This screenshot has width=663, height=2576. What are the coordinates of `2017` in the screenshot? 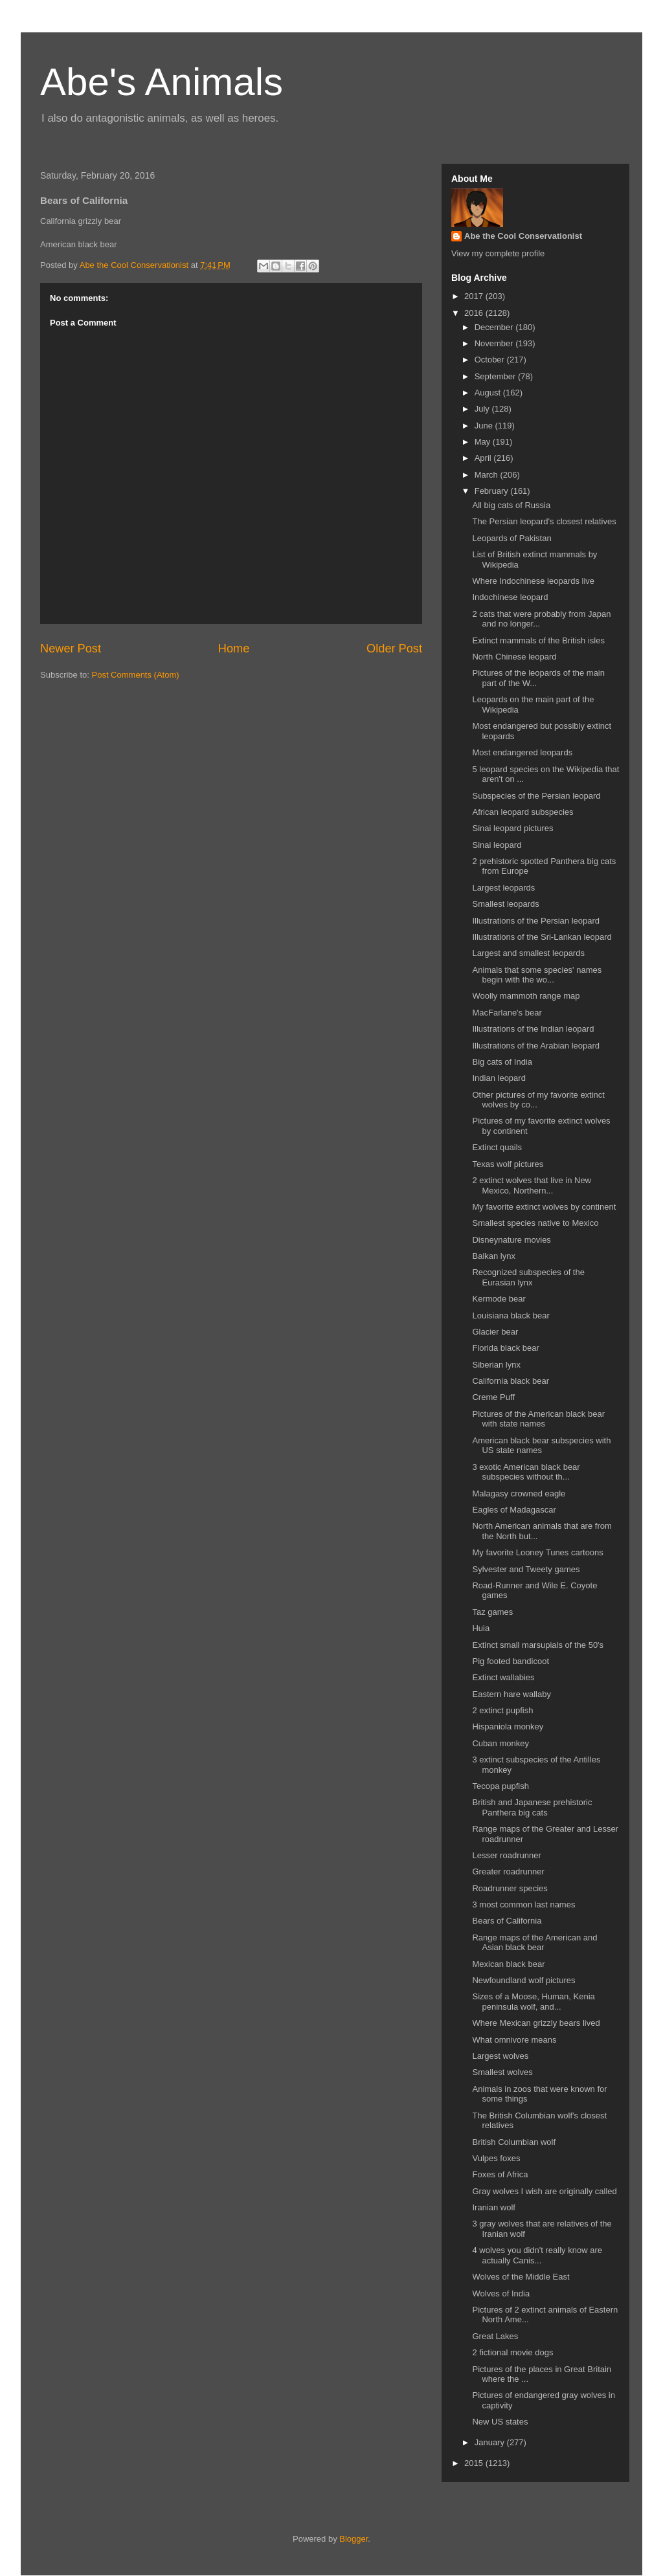 It's located at (475, 296).